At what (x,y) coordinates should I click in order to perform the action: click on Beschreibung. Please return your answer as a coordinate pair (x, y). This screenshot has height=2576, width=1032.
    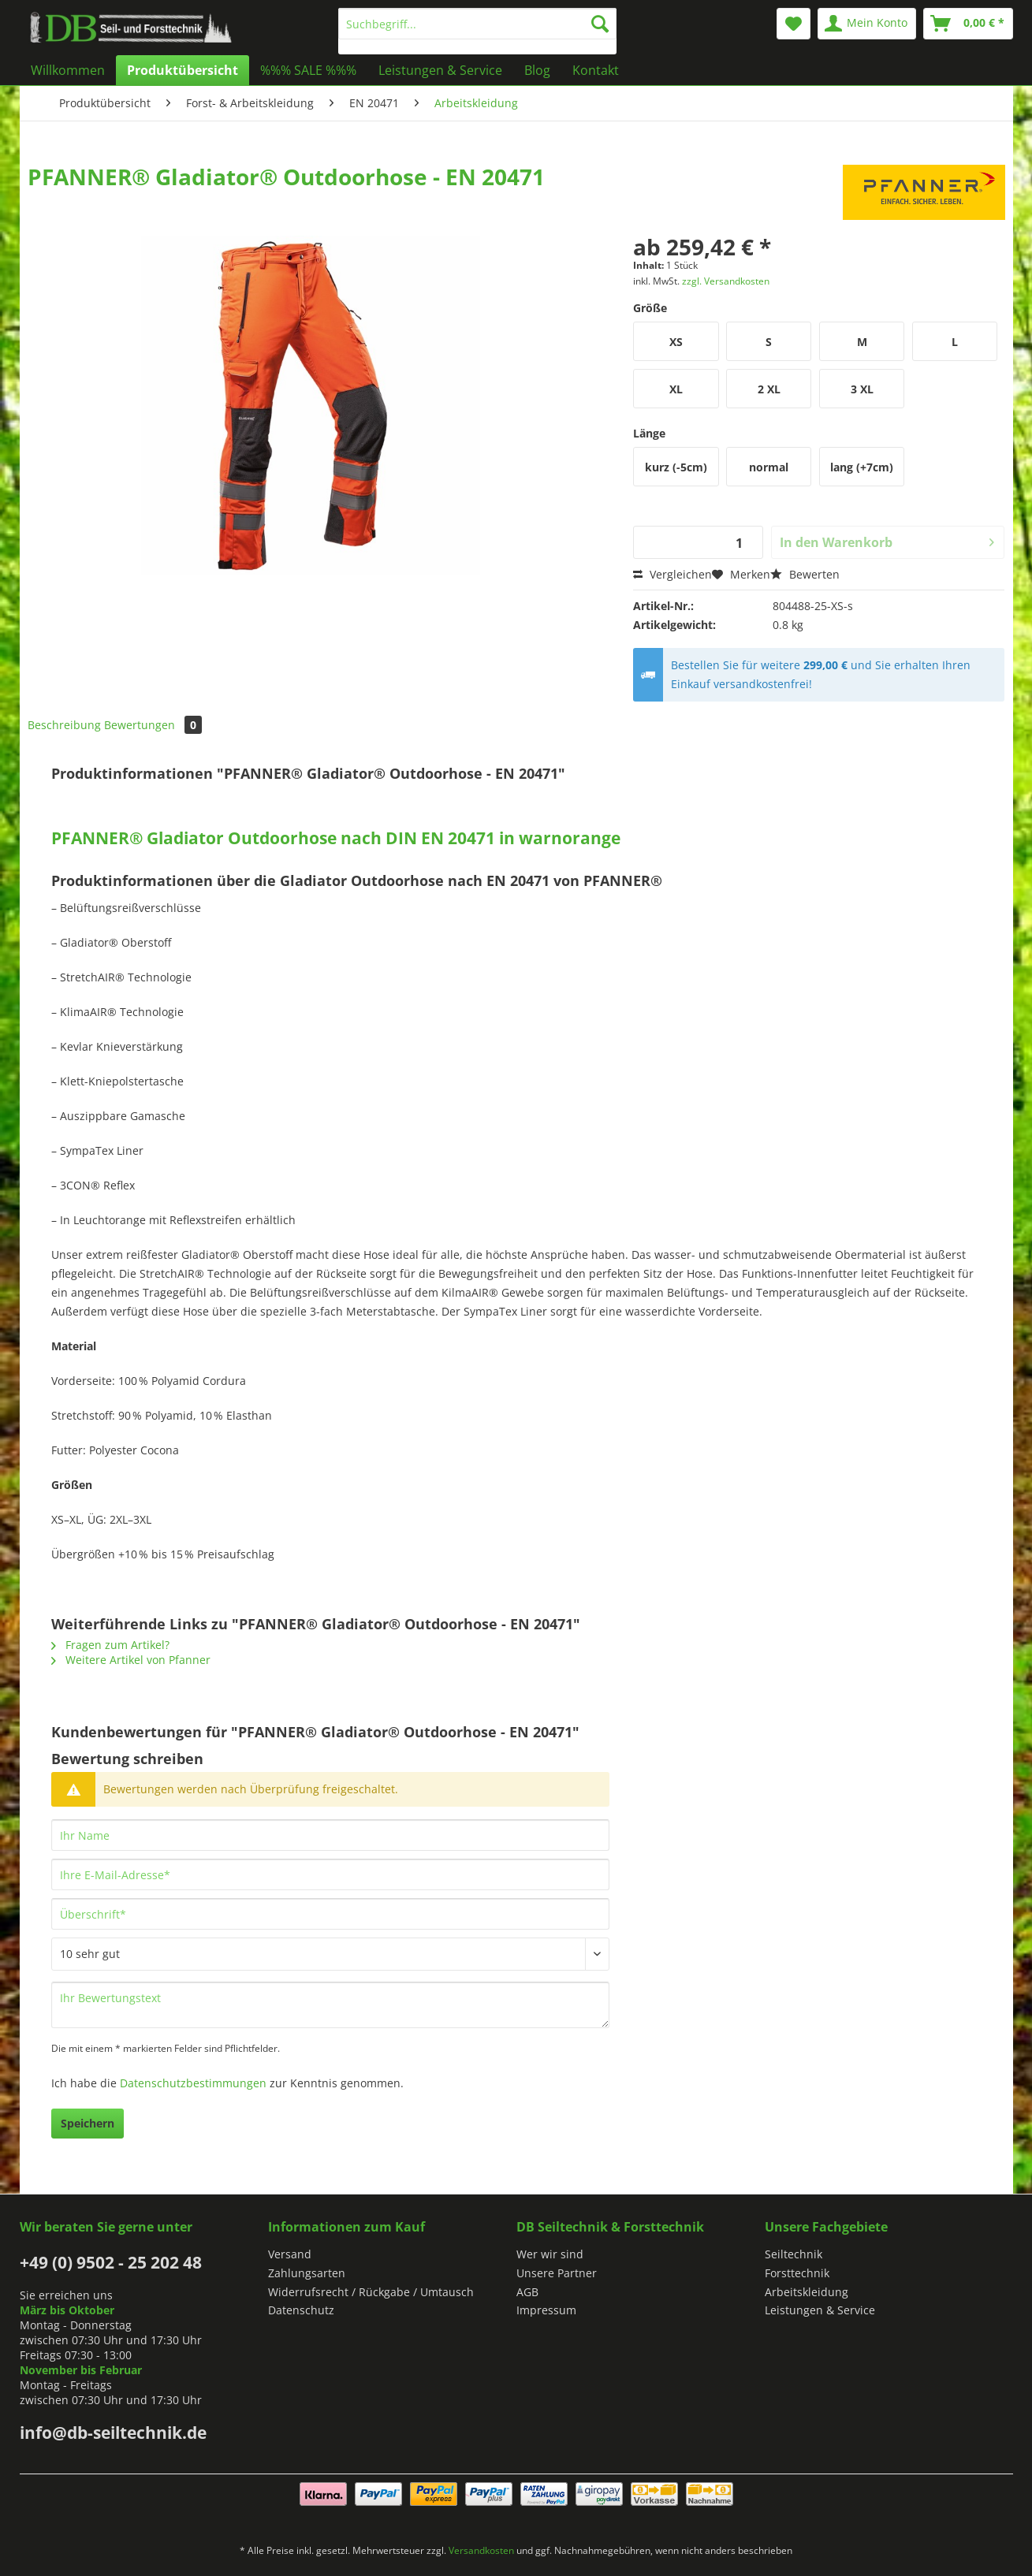
    Looking at the image, I should click on (64, 724).